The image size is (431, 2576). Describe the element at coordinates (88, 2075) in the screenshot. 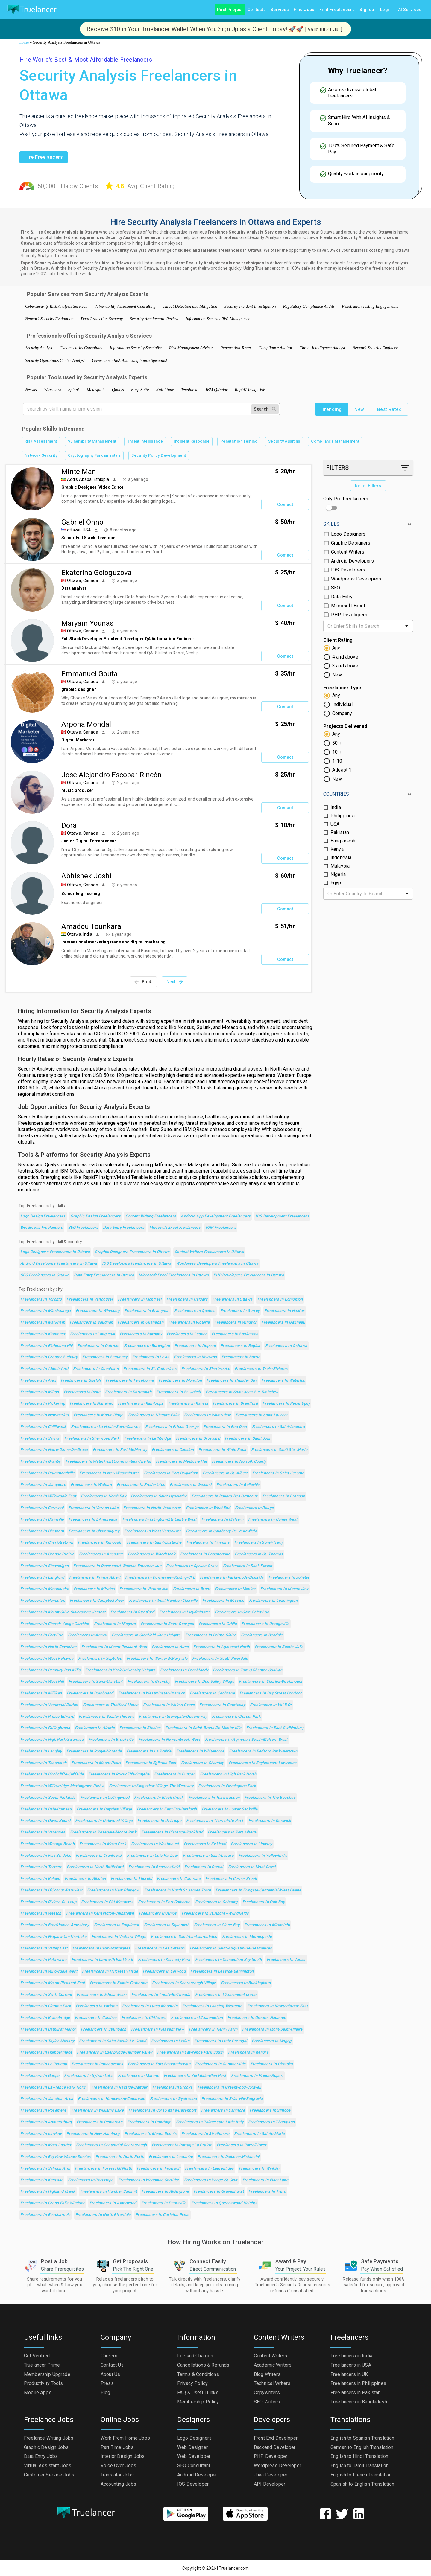

I see `Freelancers in Sylvan Lake` at that location.